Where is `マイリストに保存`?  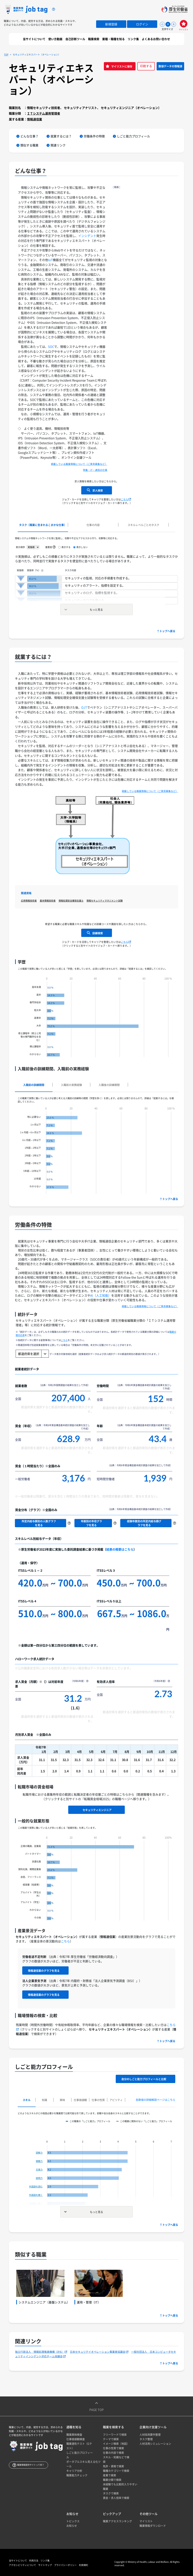
マイリストに保存 is located at coordinates (121, 66).